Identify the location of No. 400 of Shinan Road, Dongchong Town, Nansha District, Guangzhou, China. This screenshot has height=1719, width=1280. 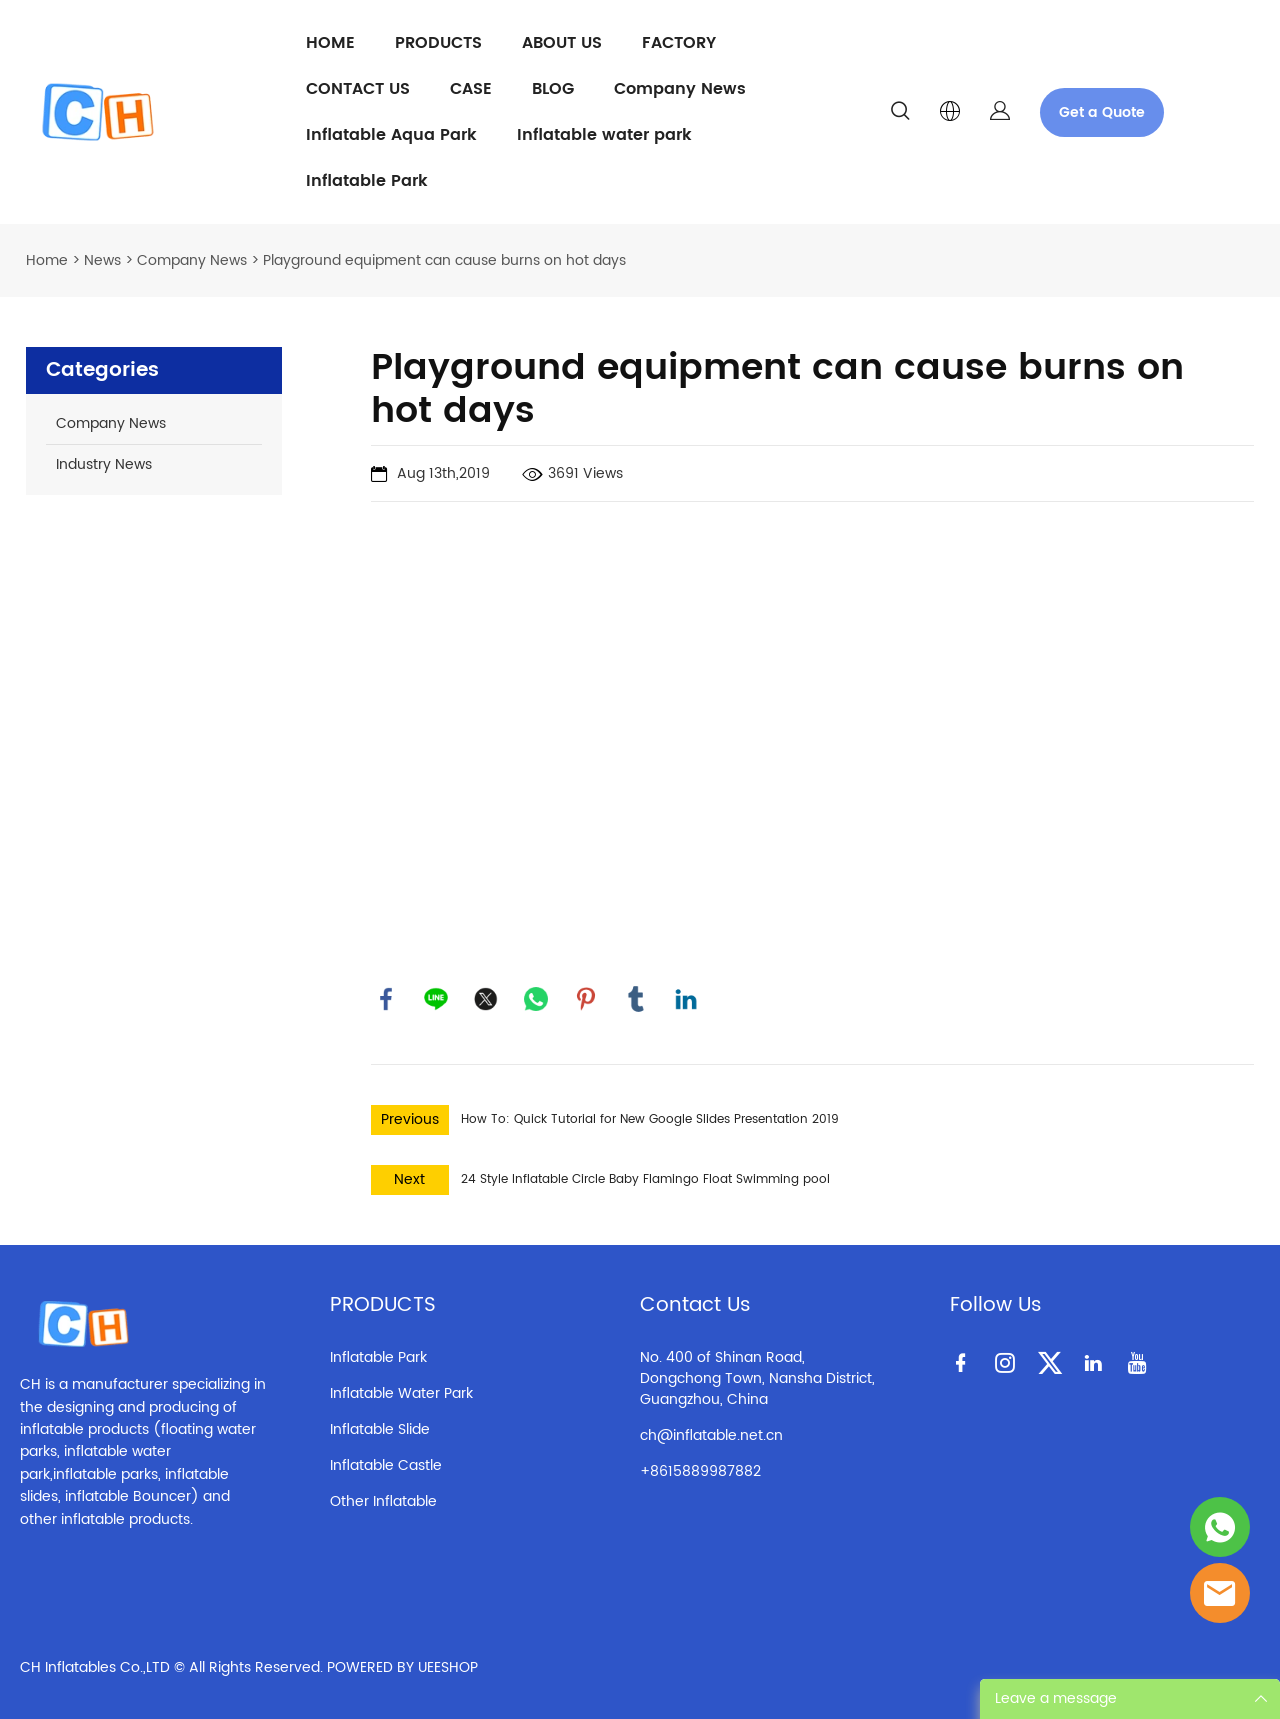
(757, 1378).